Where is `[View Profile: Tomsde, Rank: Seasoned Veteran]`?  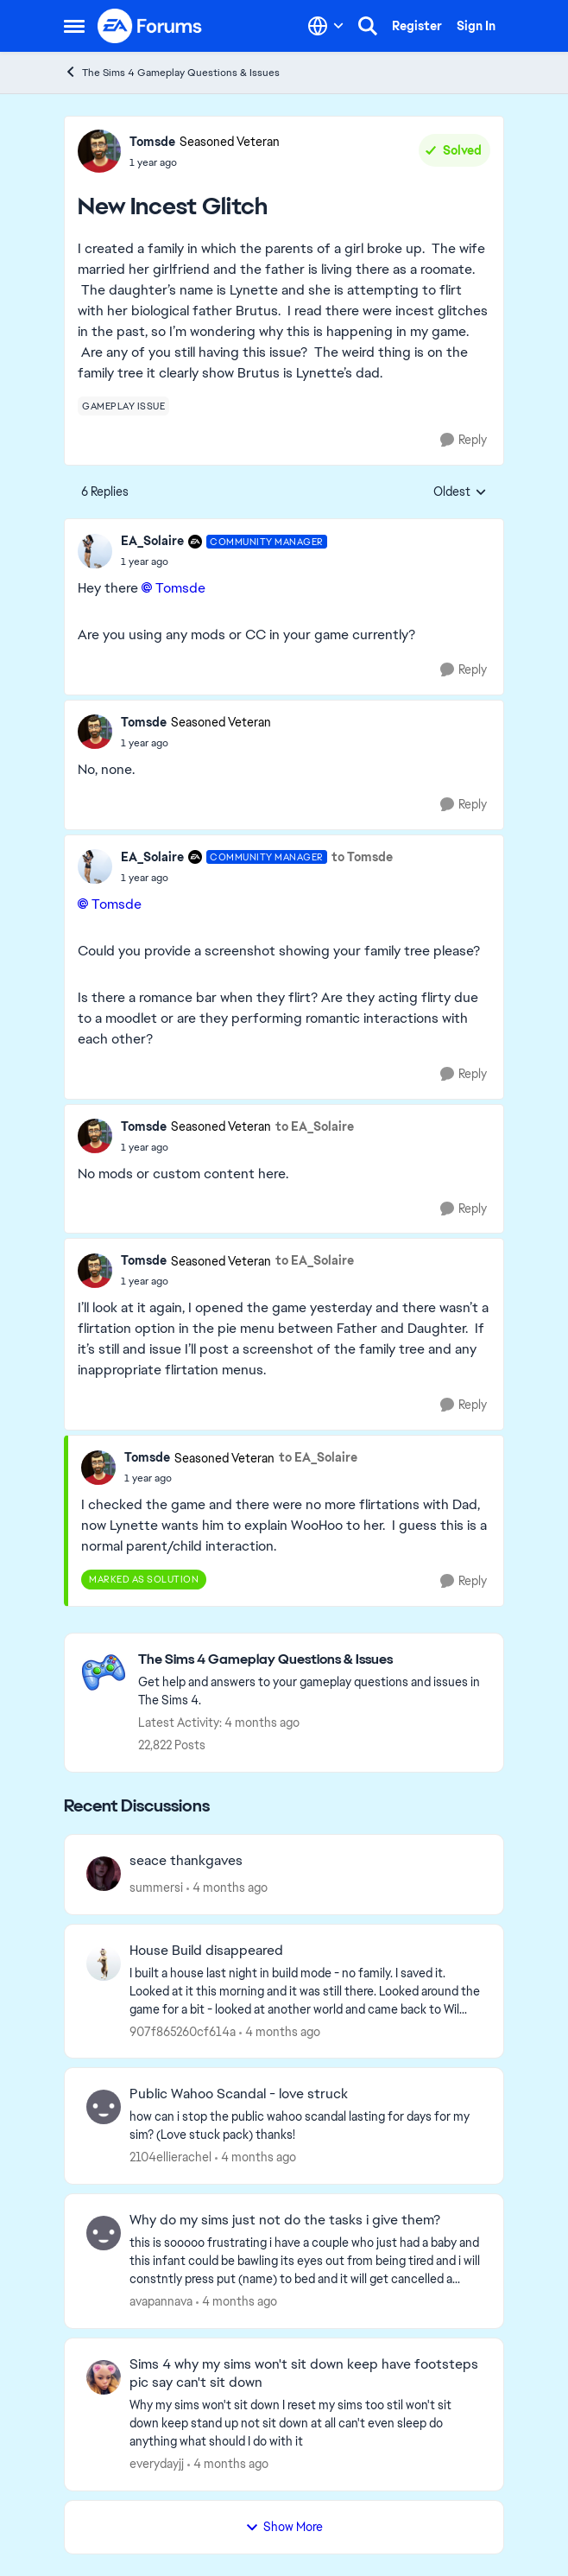
[View Profile: Tomsde, Rank: Seasoned Veteran] is located at coordinates (99, 151).